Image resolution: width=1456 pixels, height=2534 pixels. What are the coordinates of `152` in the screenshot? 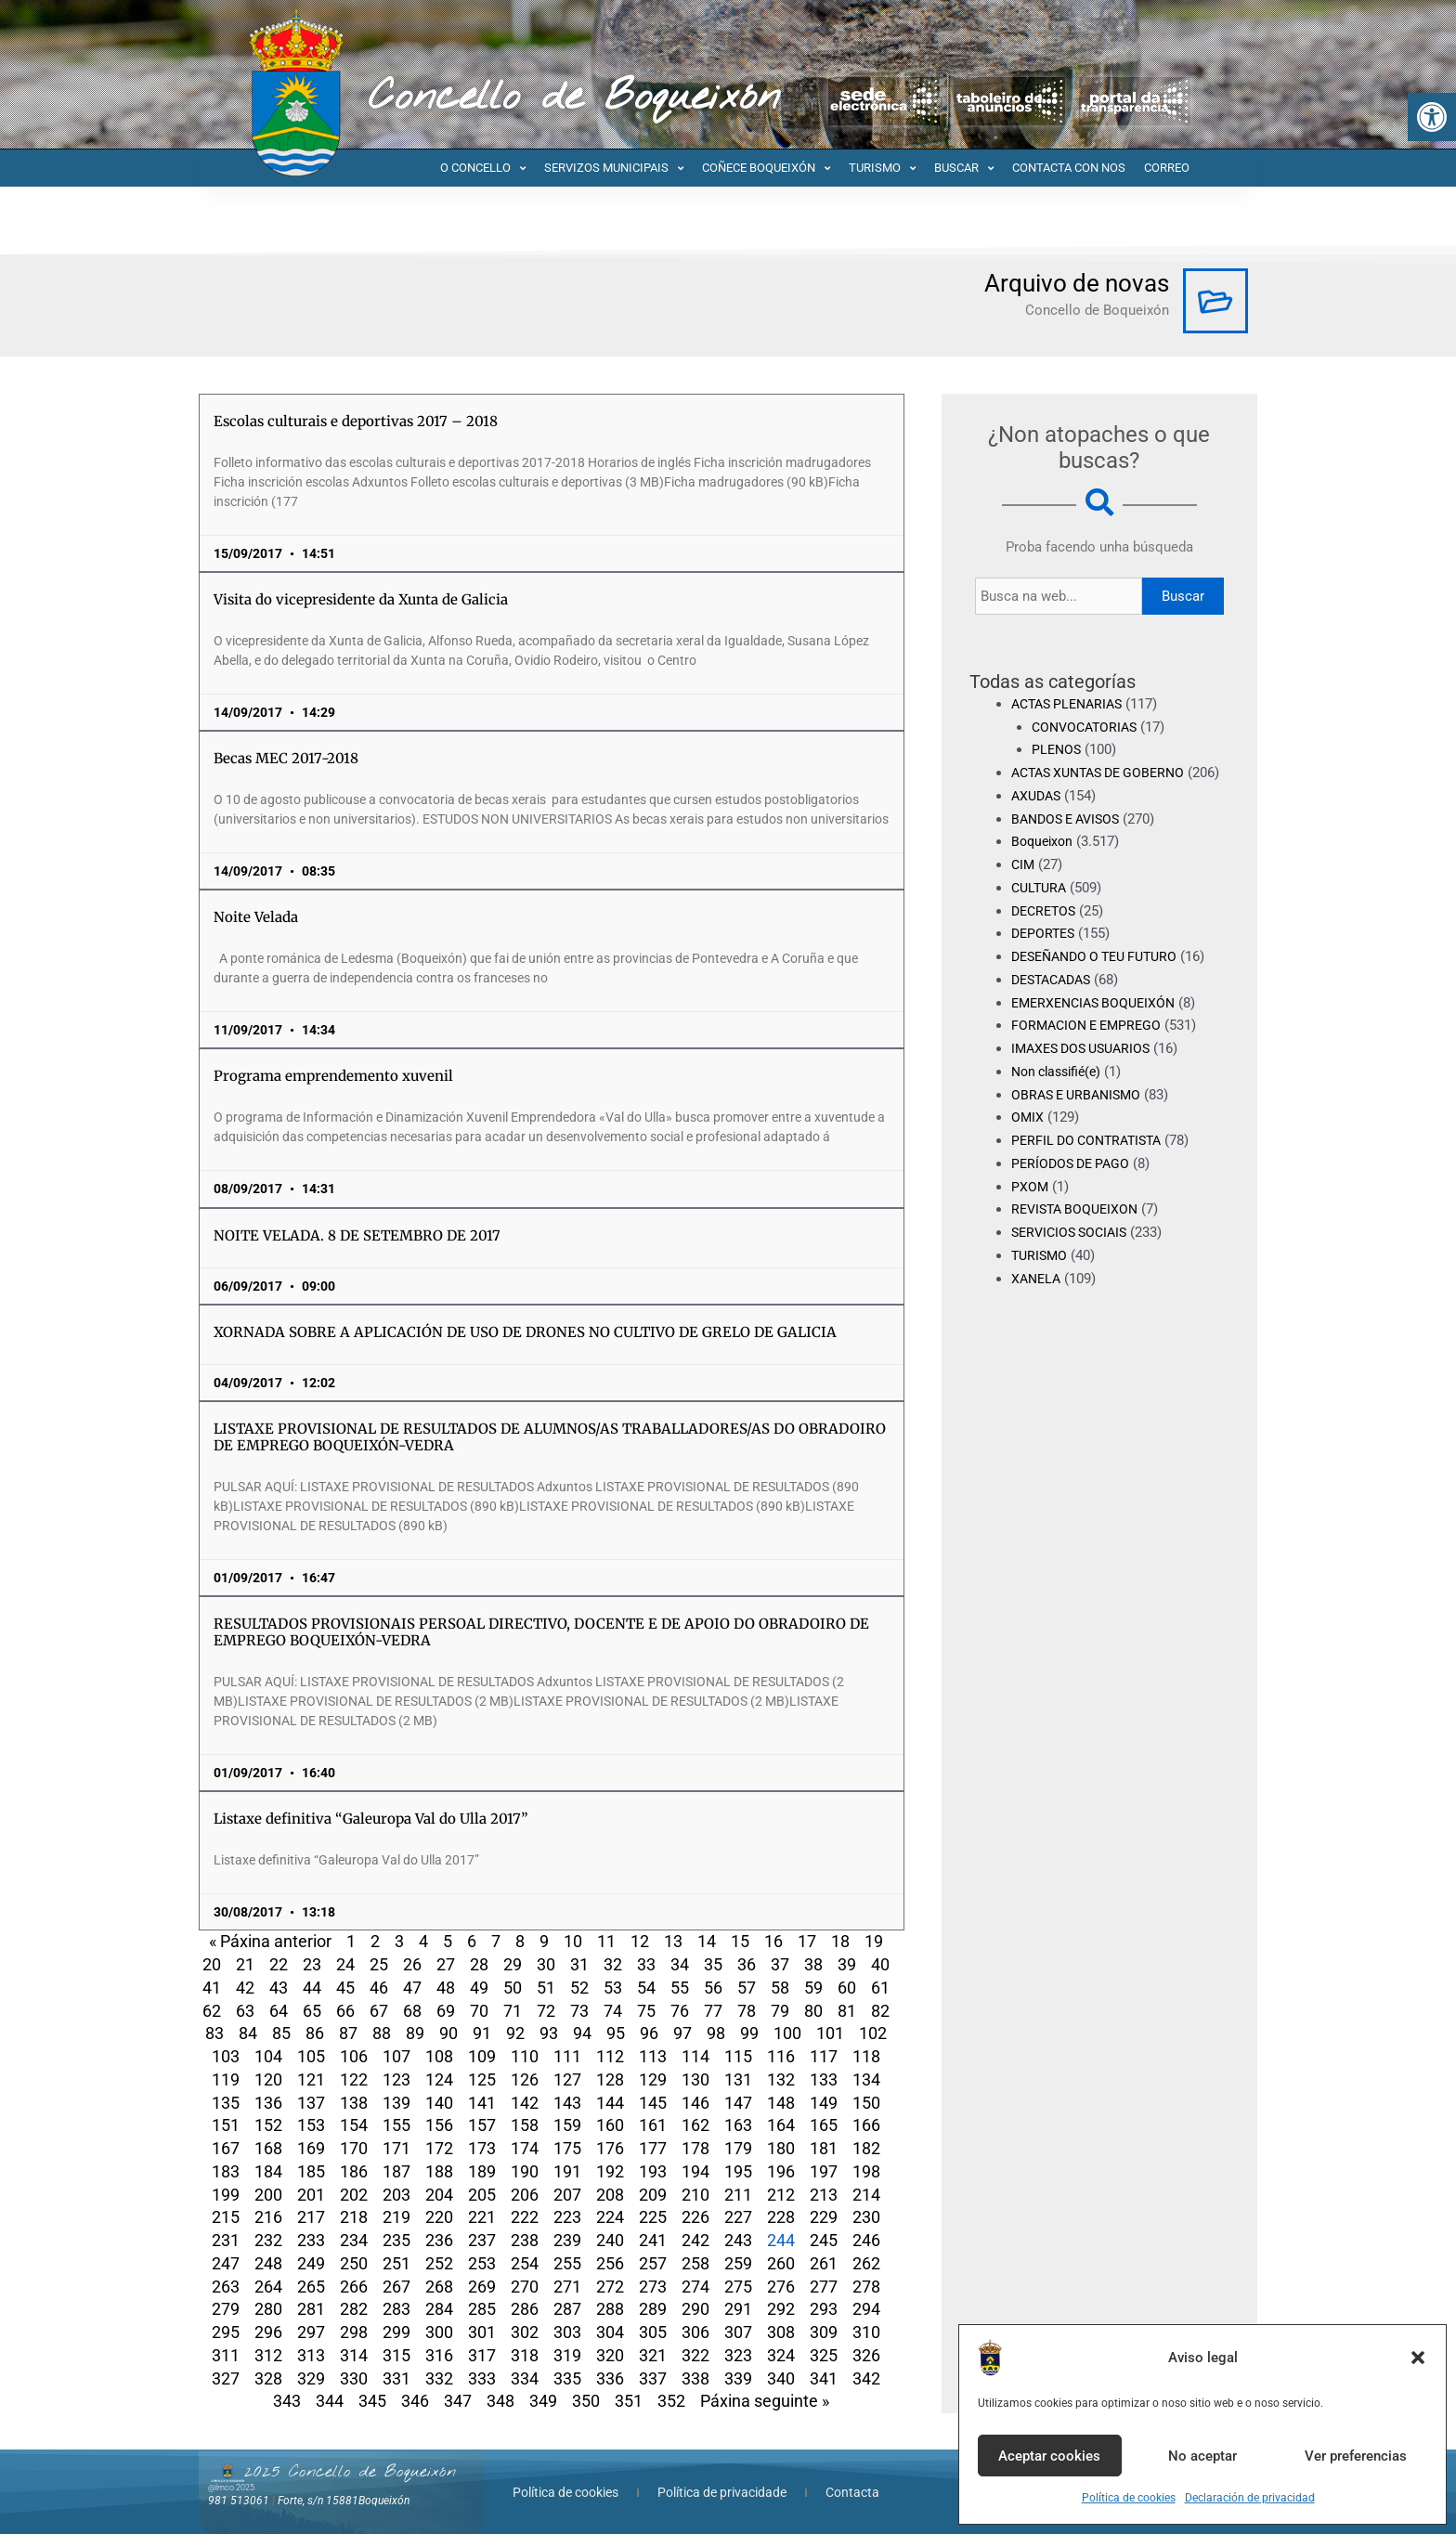 It's located at (268, 2125).